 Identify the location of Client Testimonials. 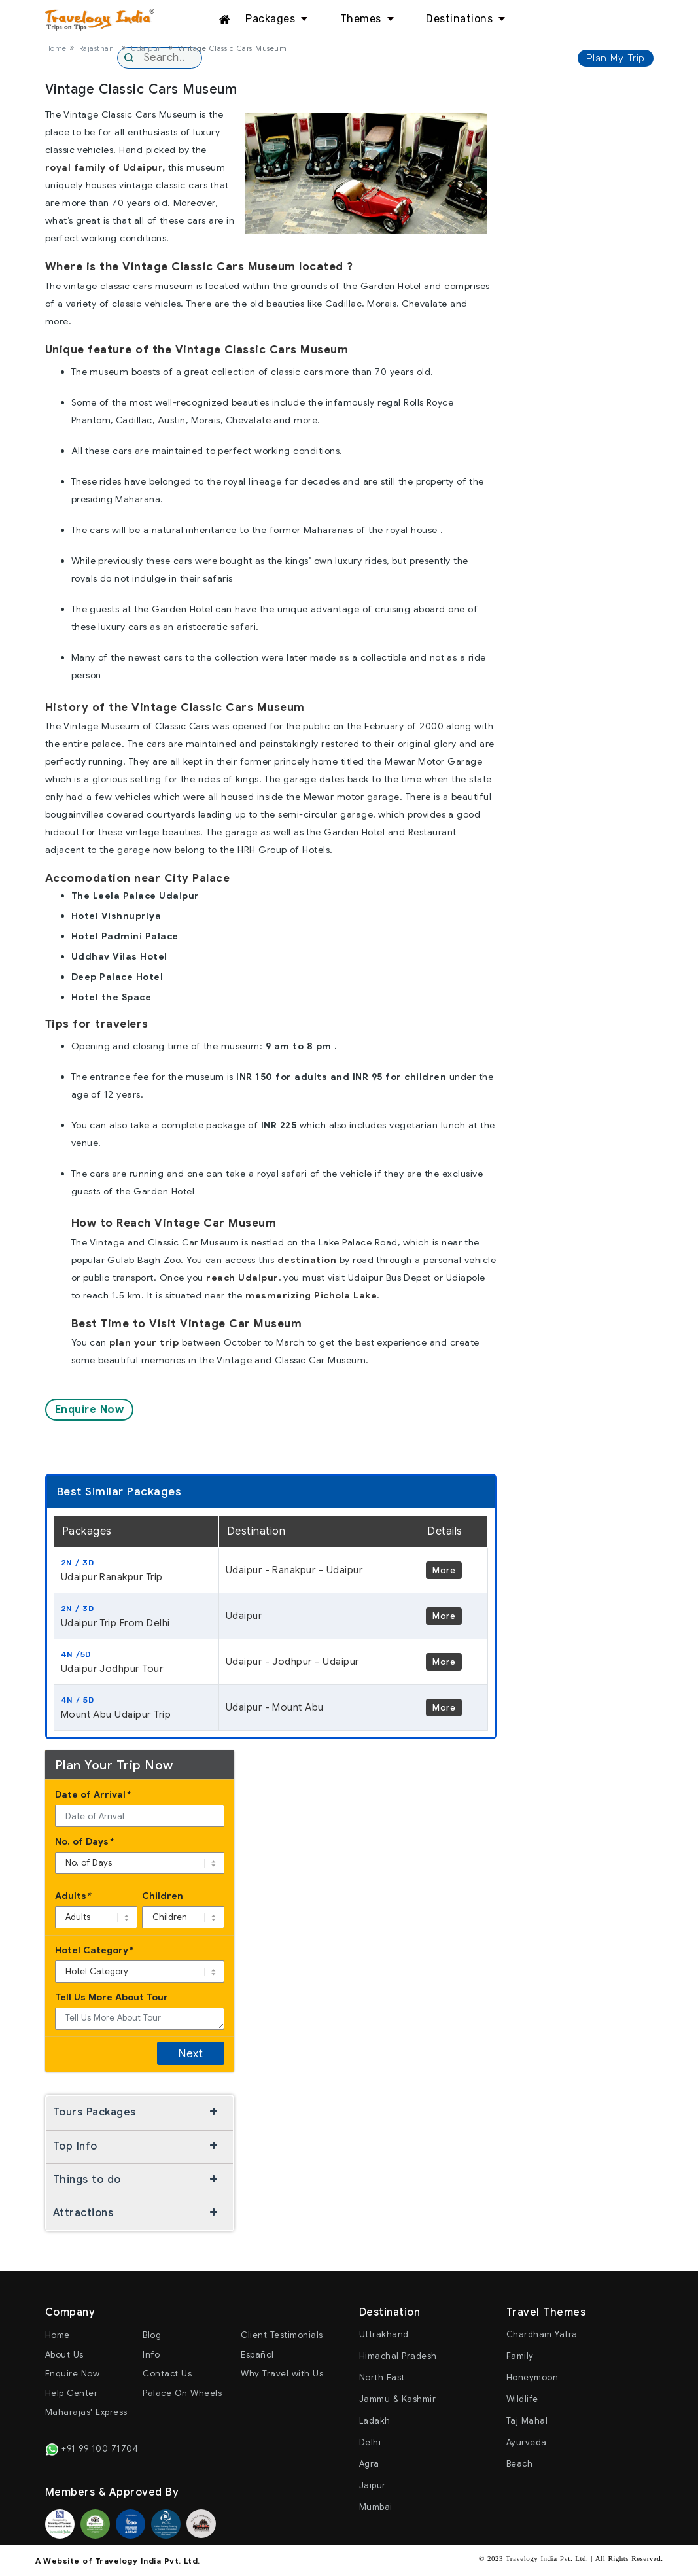
(282, 2335).